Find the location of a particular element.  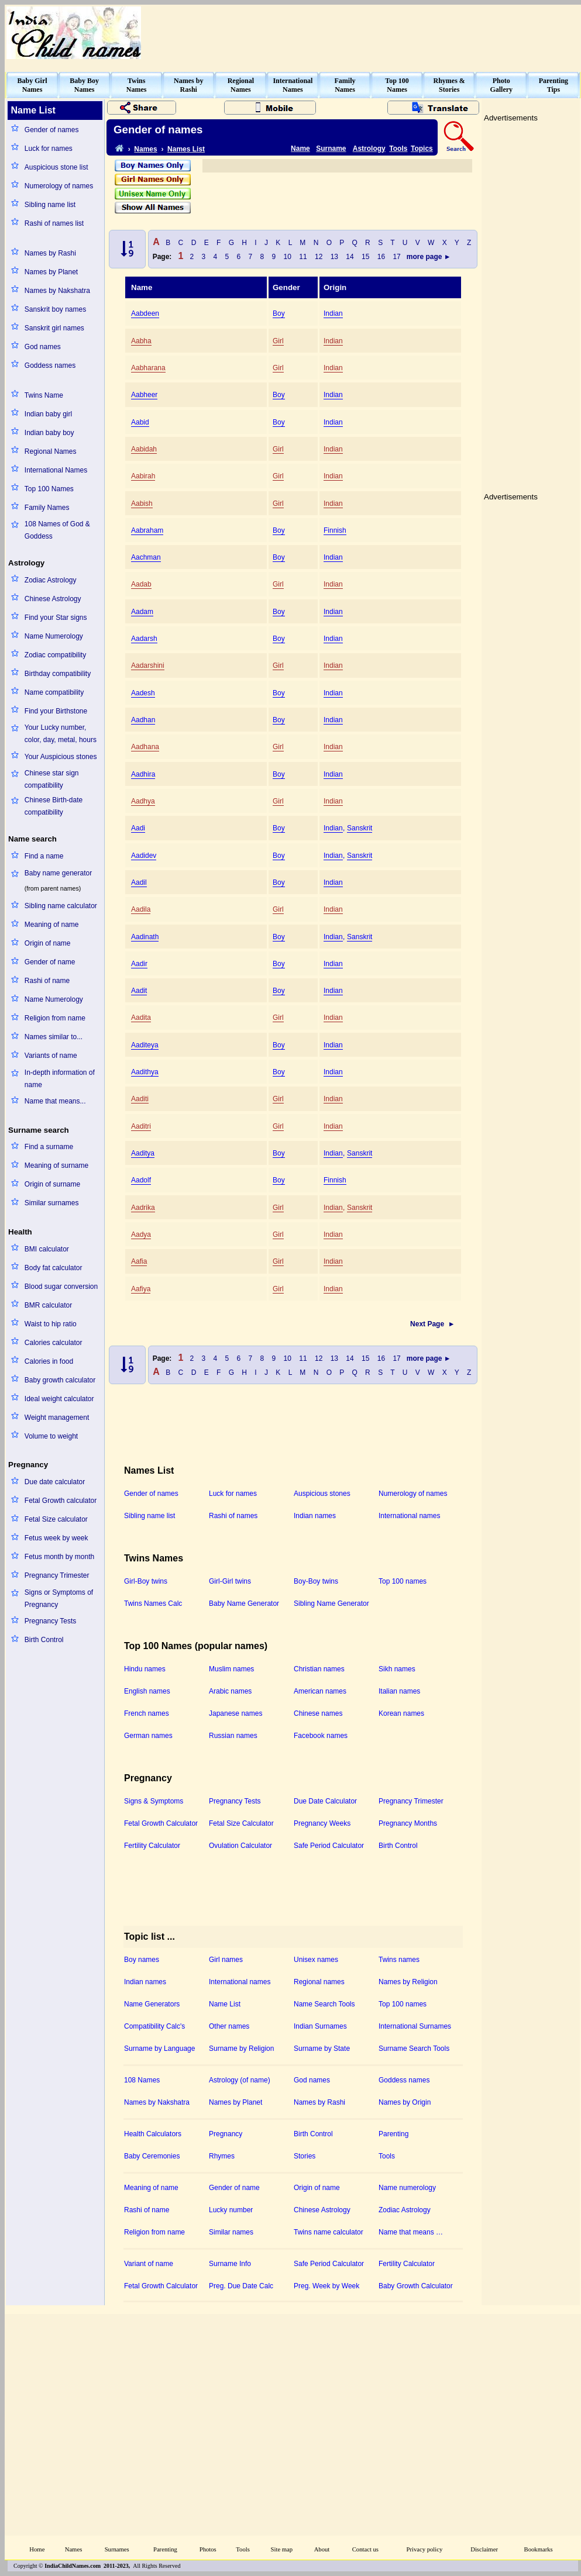

Surname Info is located at coordinates (230, 2264).